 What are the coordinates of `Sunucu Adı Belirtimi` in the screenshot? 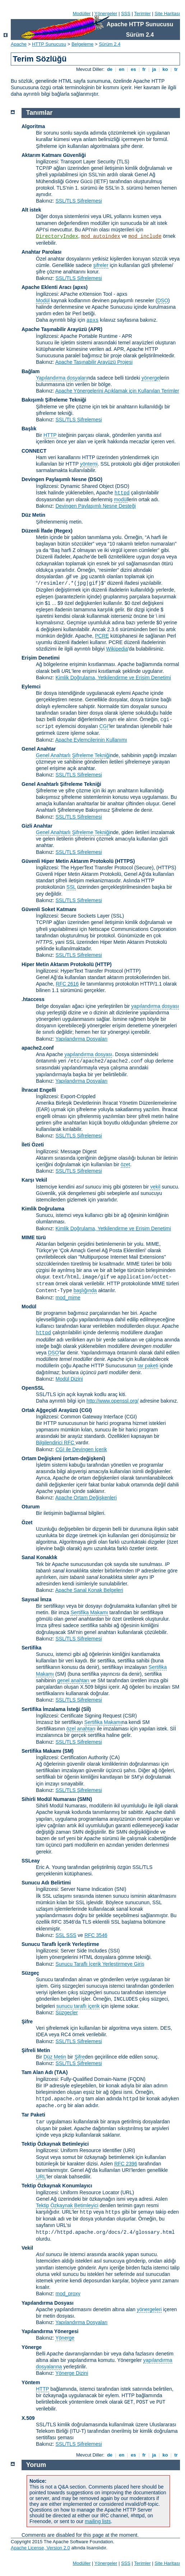 It's located at (46, 1882).